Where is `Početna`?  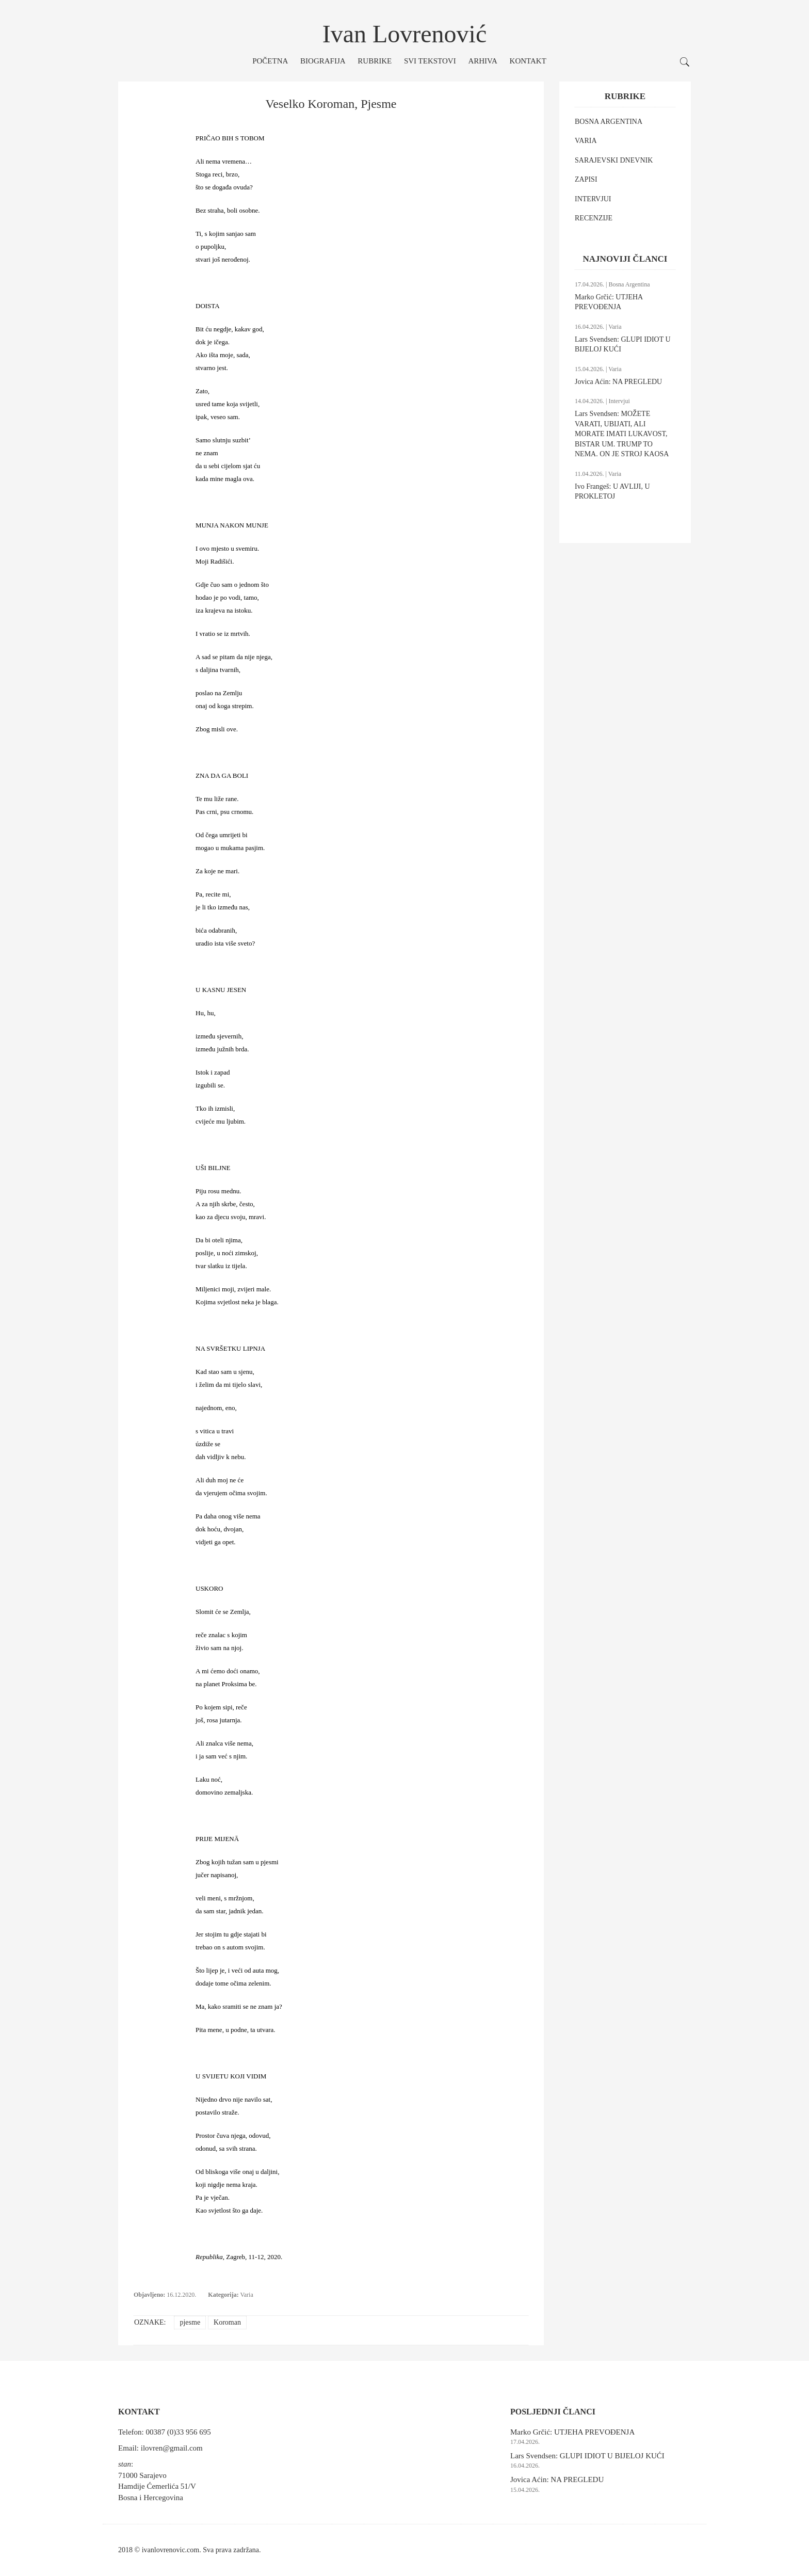 Početna is located at coordinates (270, 61).